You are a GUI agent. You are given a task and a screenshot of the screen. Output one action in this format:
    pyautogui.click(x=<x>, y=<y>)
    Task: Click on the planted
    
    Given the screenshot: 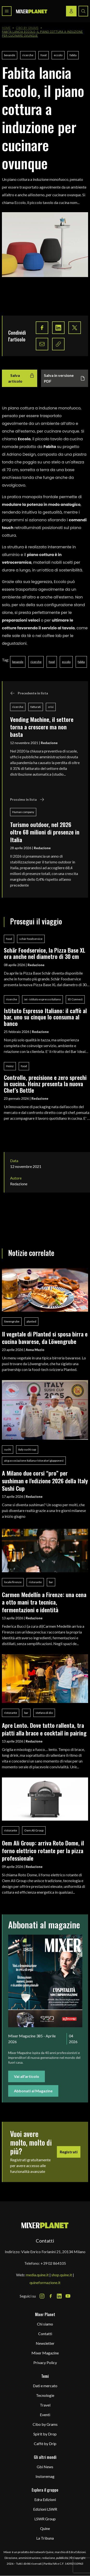 What is the action you would take?
    pyautogui.click(x=31, y=1321)
    